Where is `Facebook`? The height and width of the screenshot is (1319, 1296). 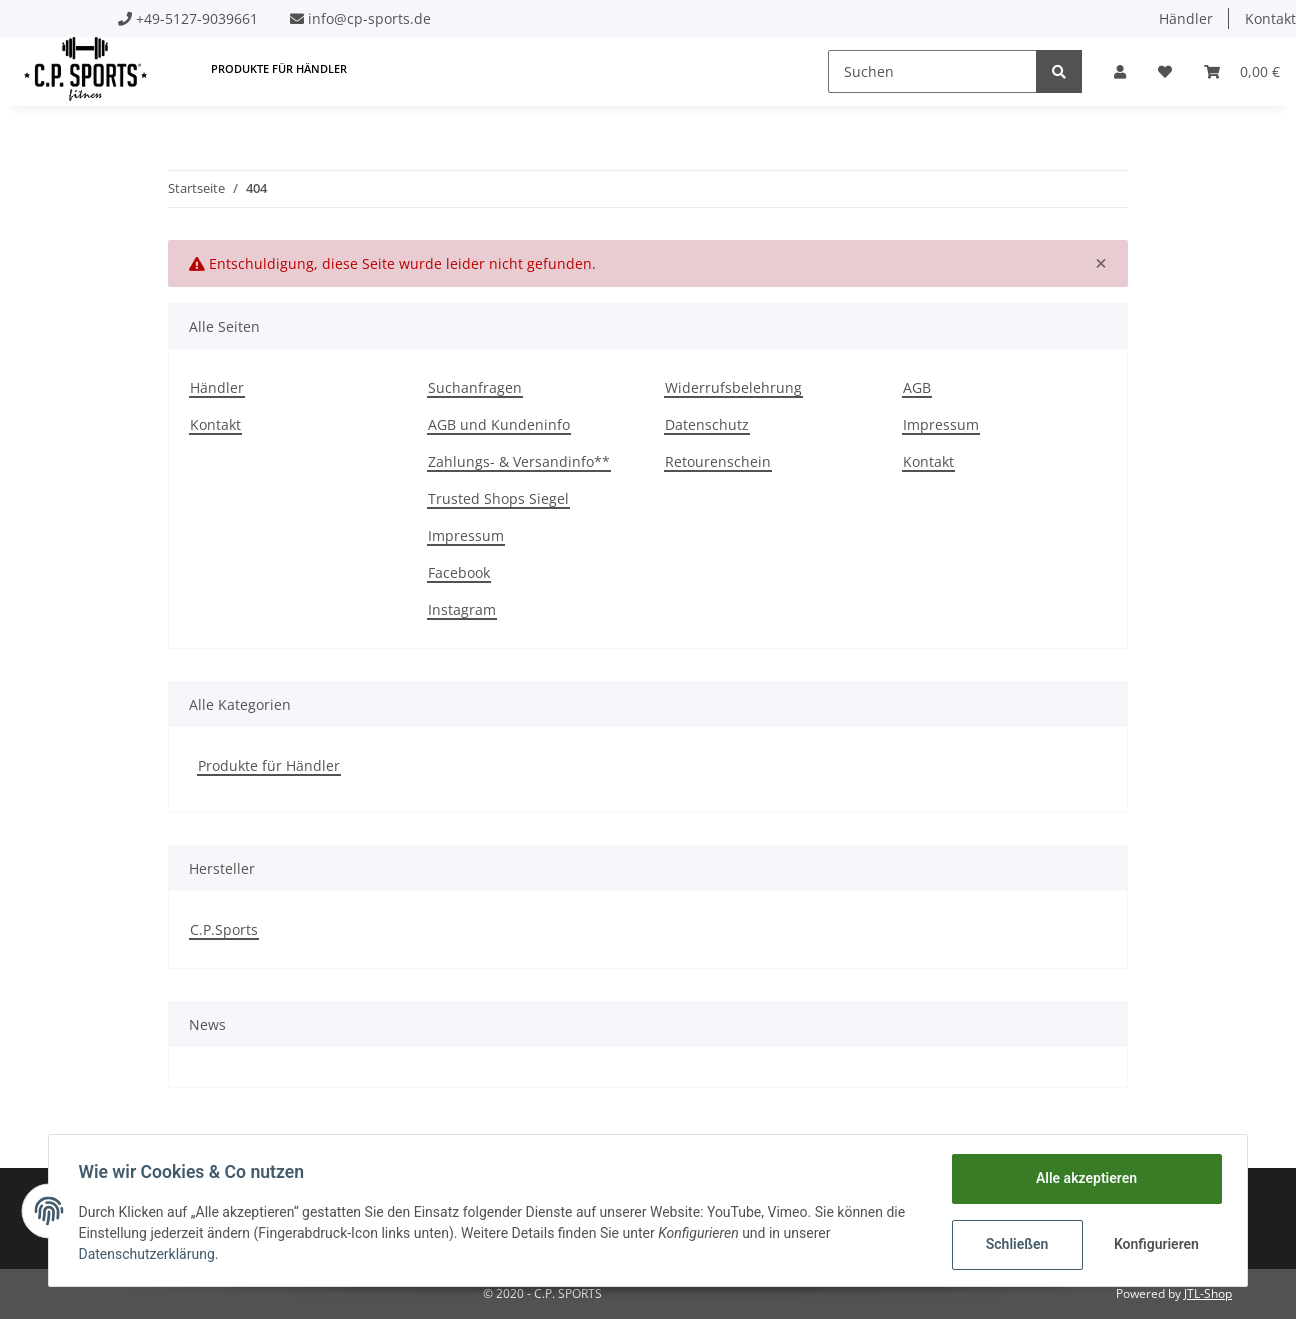
Facebook is located at coordinates (459, 572).